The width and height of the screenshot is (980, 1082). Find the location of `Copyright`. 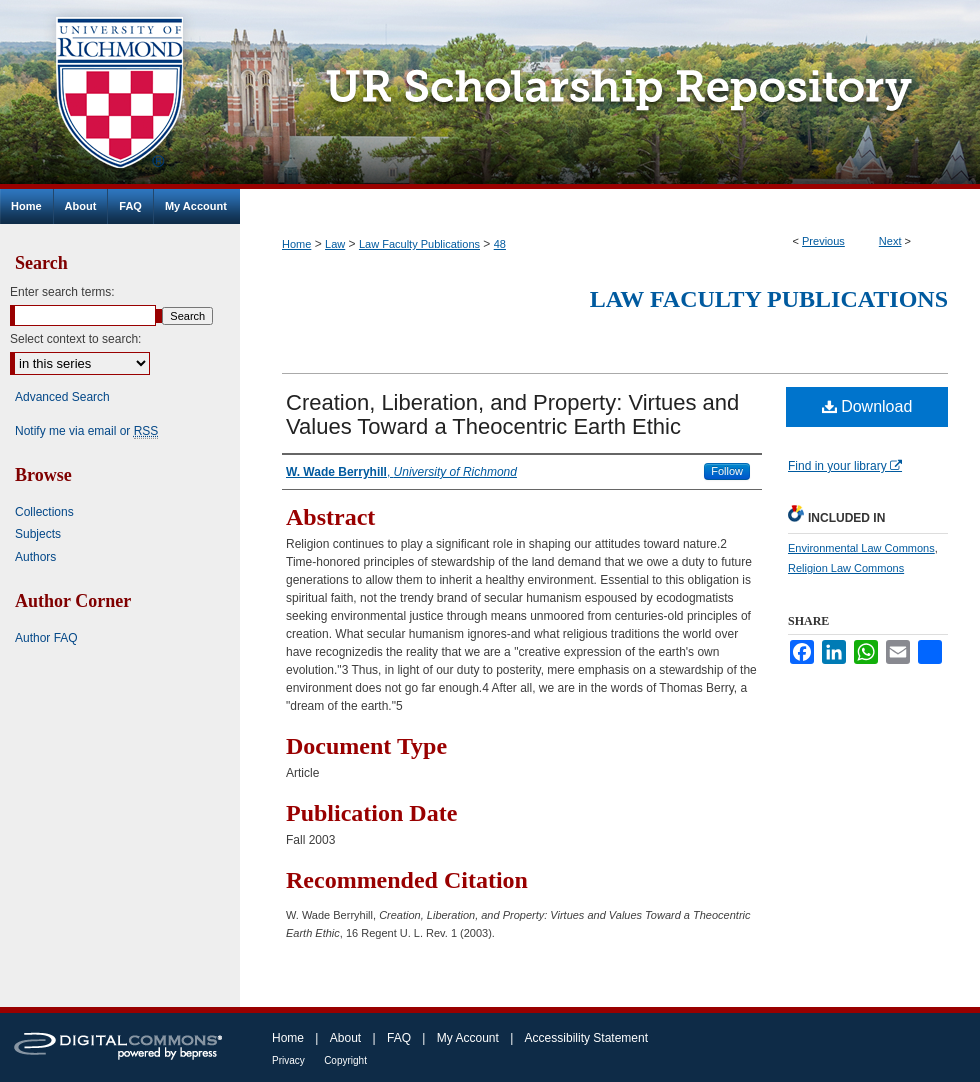

Copyright is located at coordinates (345, 1060).